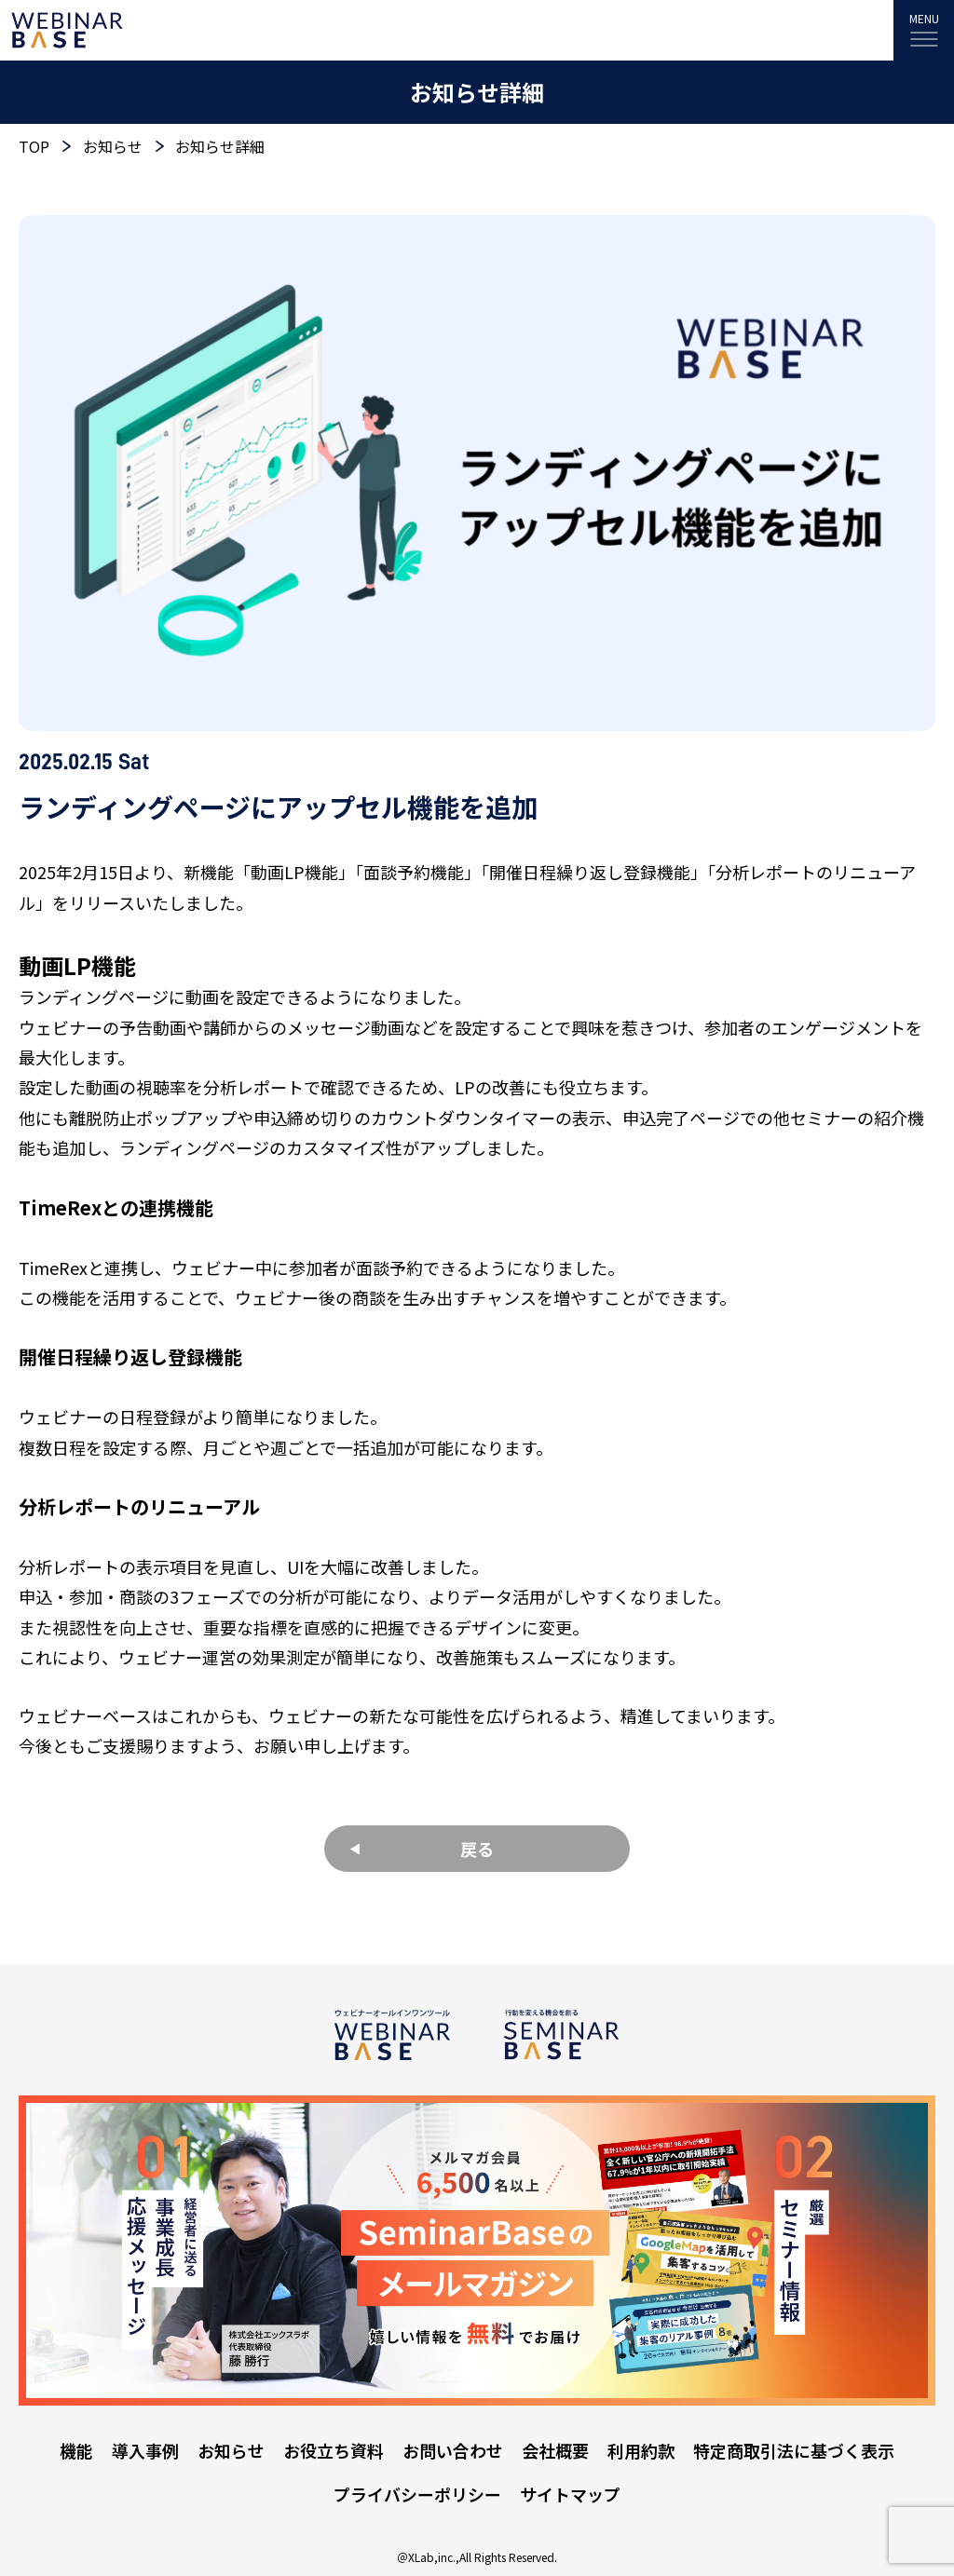 This screenshot has height=2576, width=954. Describe the element at coordinates (923, 30) in the screenshot. I see `[MENU]` at that location.